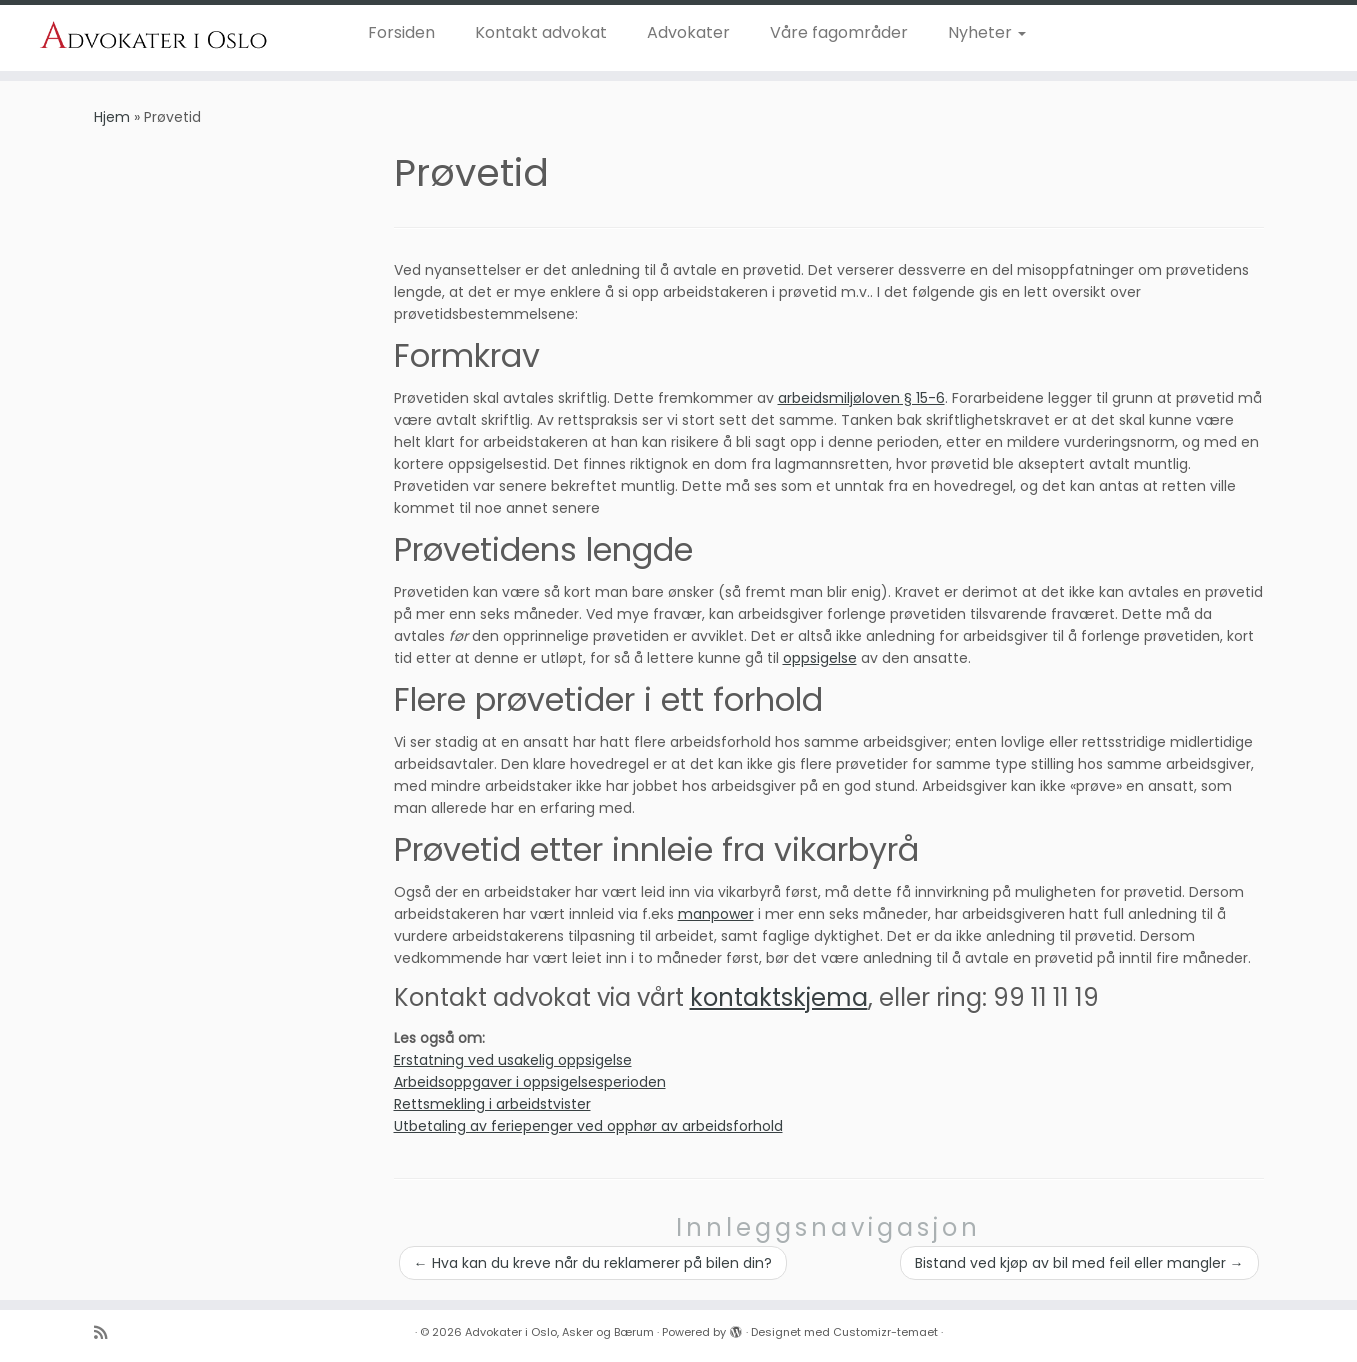  I want to click on Utbetaling av feriepenger ved opphør av arbeidsforhold, so click(588, 1126).